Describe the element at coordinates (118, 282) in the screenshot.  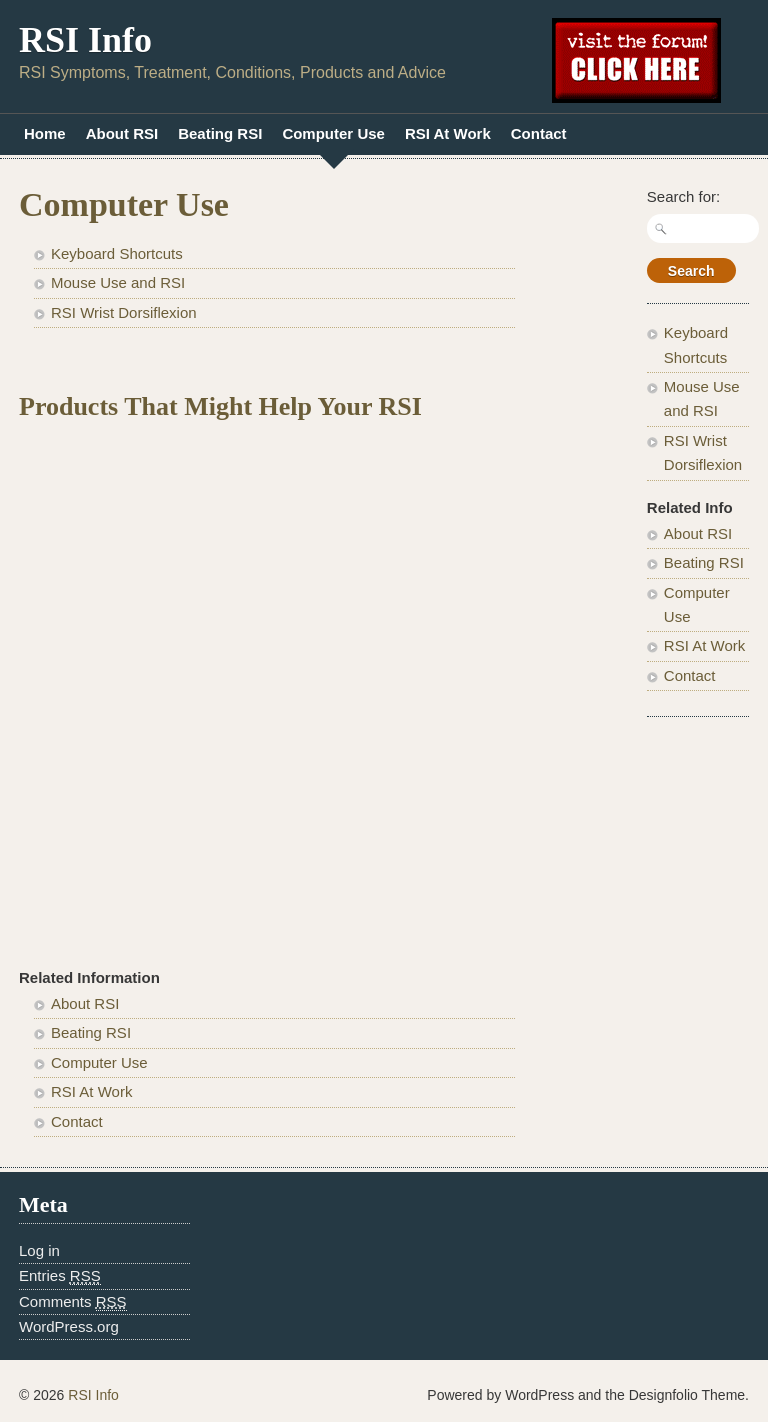
I see `Mouse Use and RSI` at that location.